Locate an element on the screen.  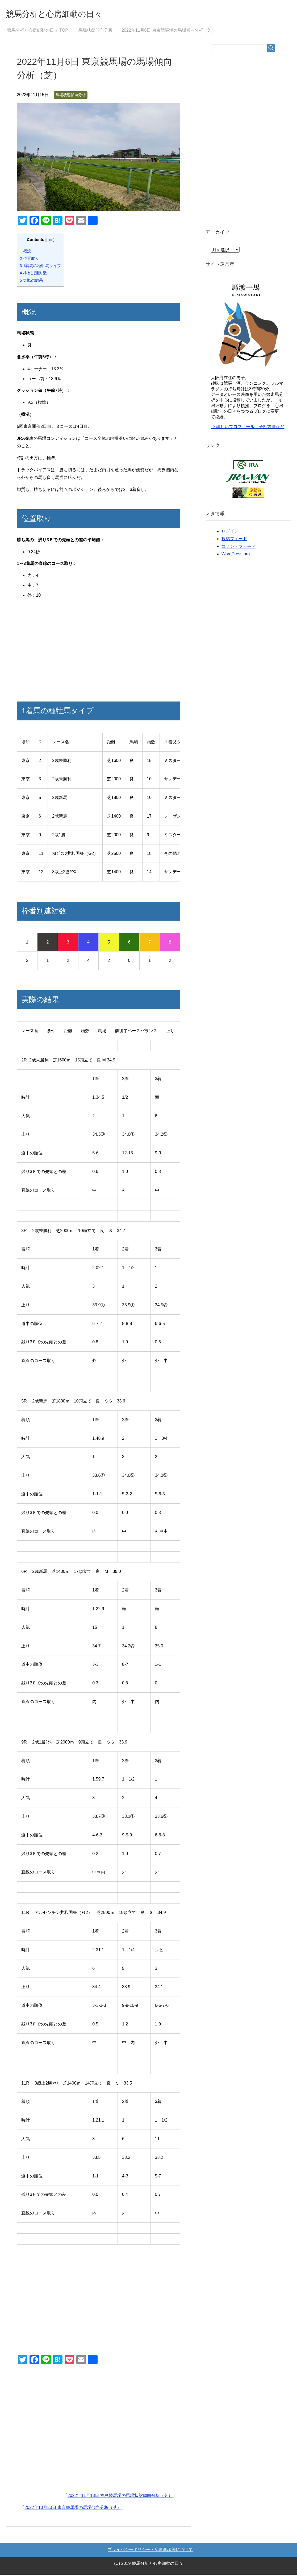
位置取り is located at coordinates (29, 259).